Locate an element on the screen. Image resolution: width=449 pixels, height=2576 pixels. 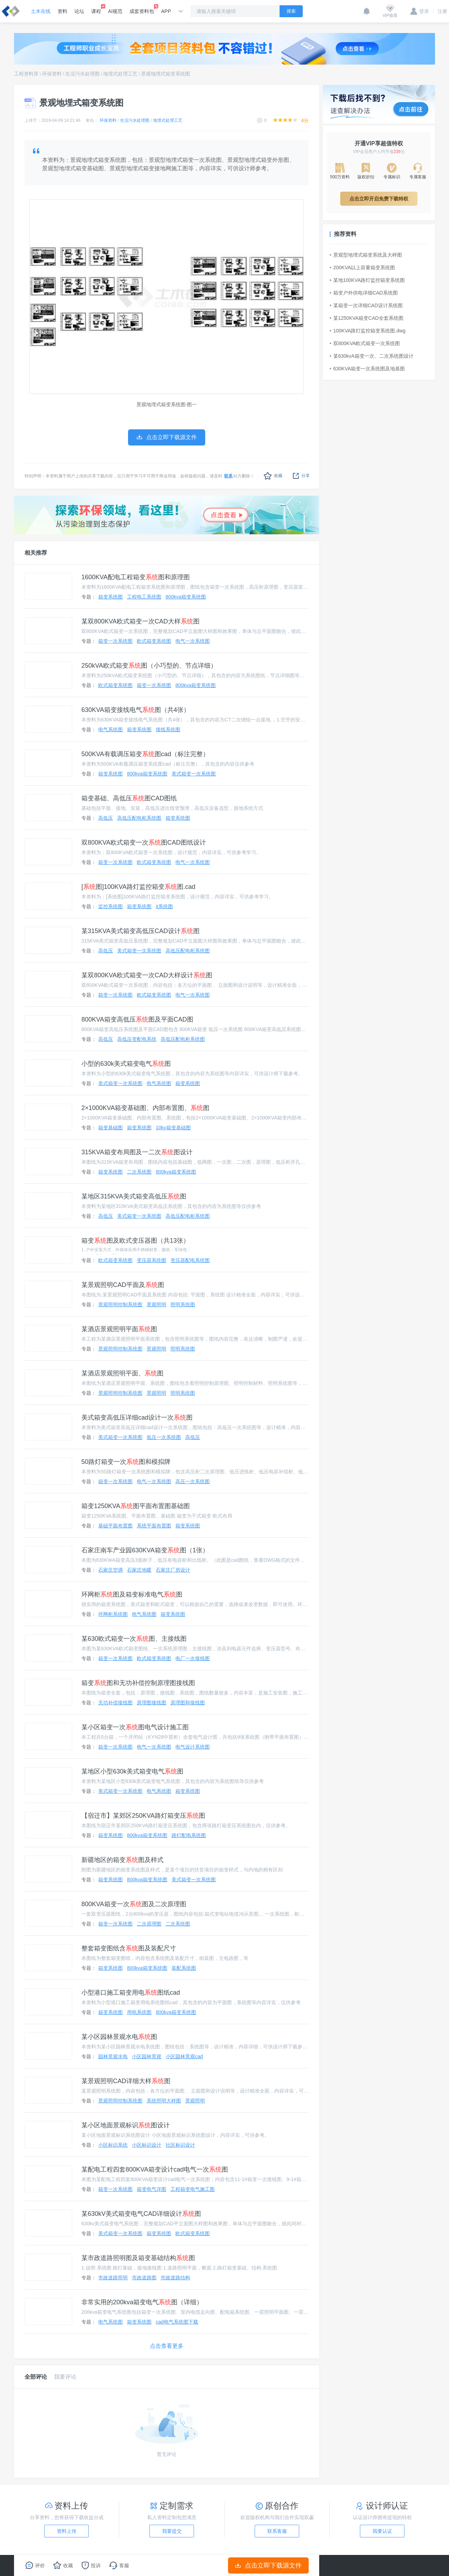
照明系统图 is located at coordinates (182, 1304).